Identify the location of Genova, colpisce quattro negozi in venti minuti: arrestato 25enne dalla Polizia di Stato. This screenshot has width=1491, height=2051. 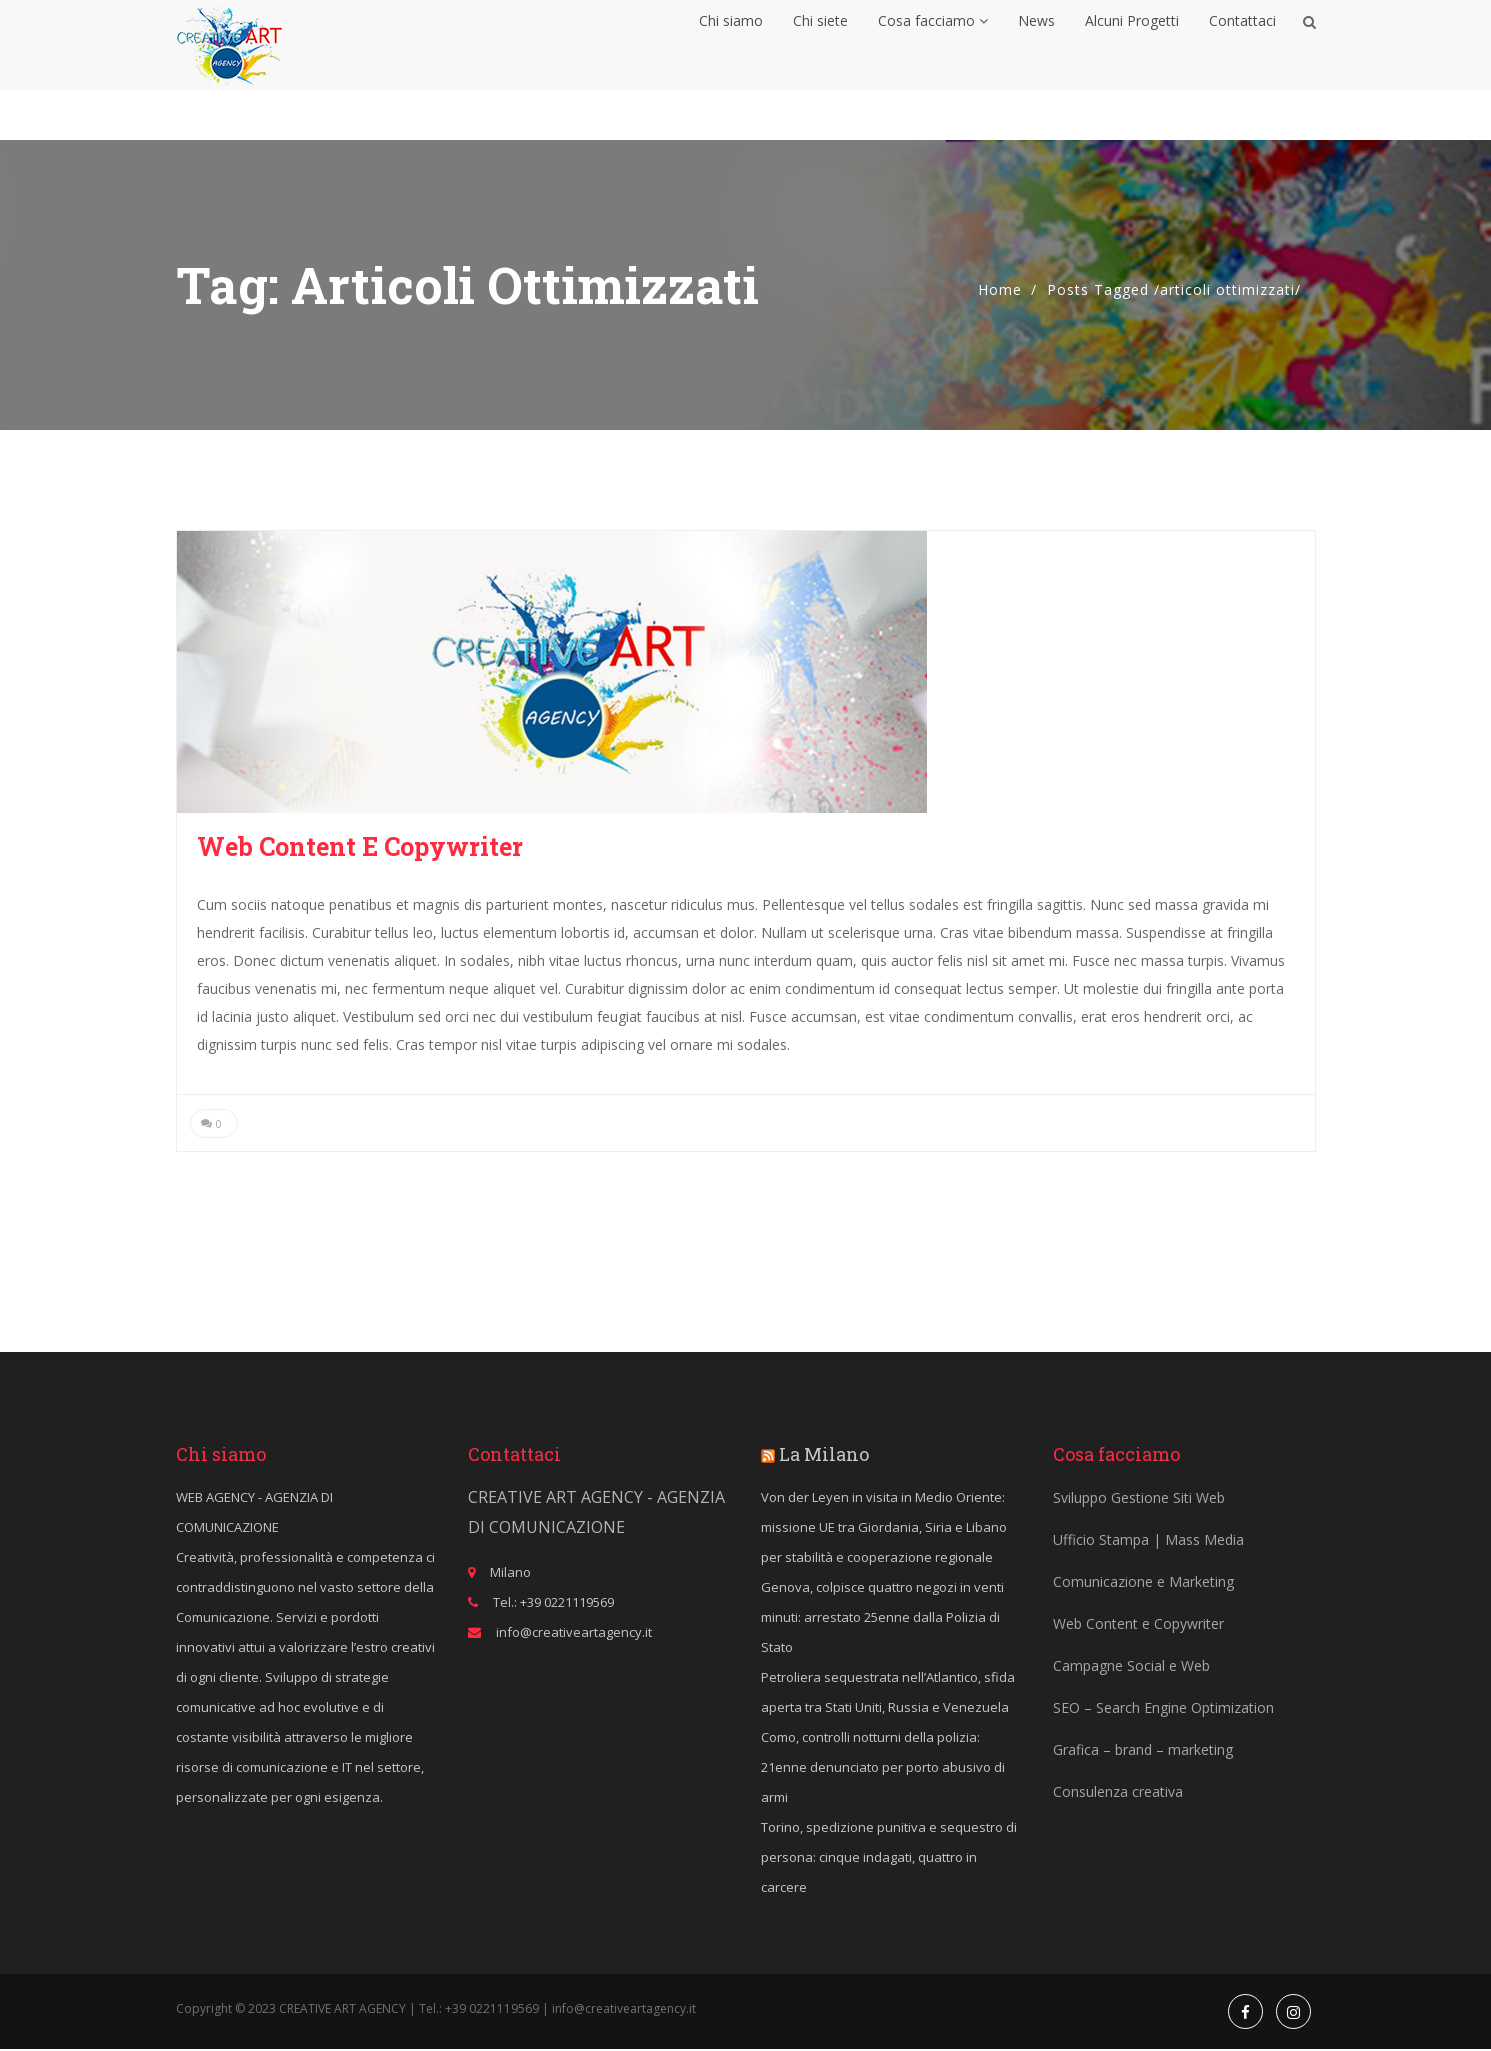
(882, 1619).